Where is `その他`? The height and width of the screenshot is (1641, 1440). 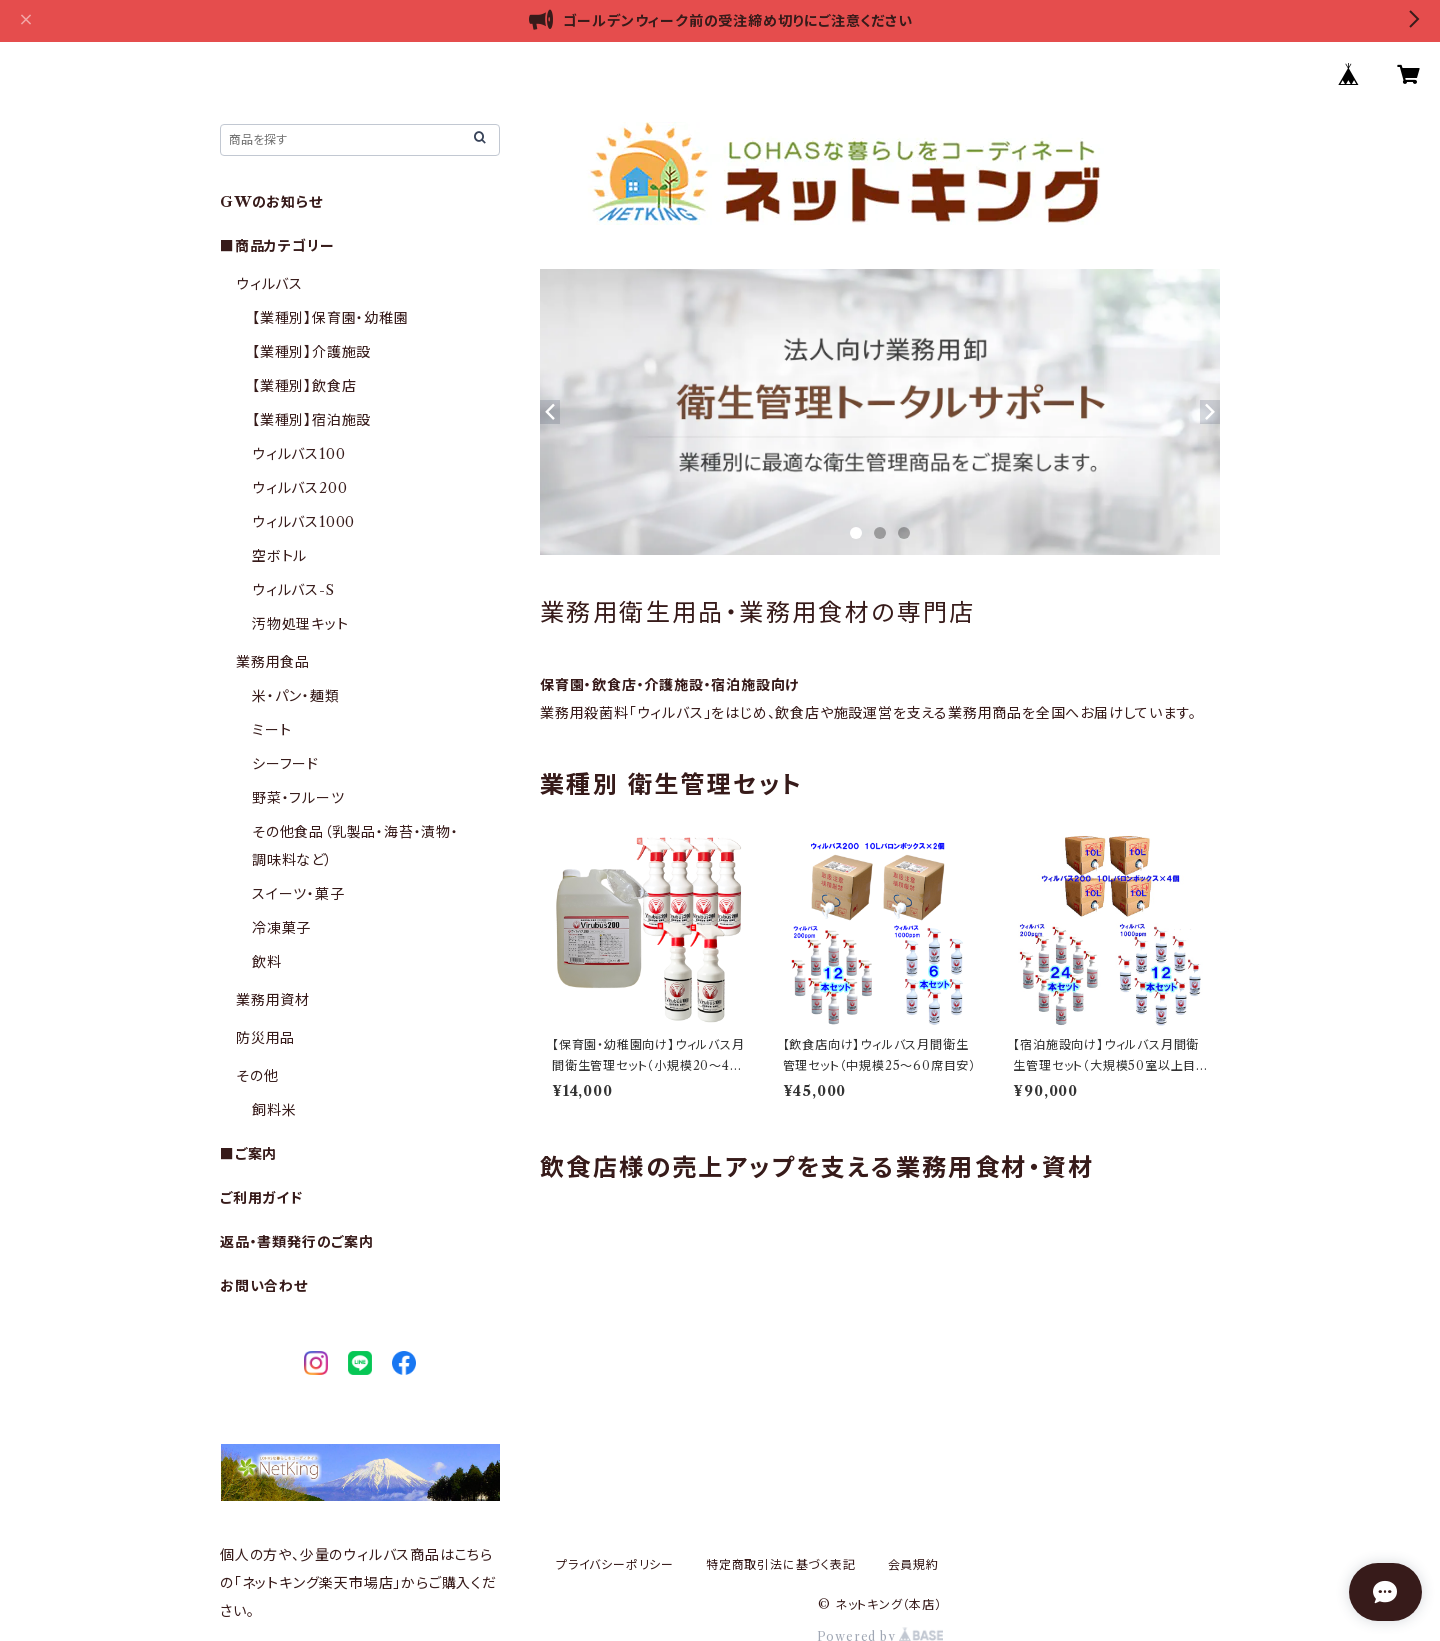 その他 is located at coordinates (257, 1076).